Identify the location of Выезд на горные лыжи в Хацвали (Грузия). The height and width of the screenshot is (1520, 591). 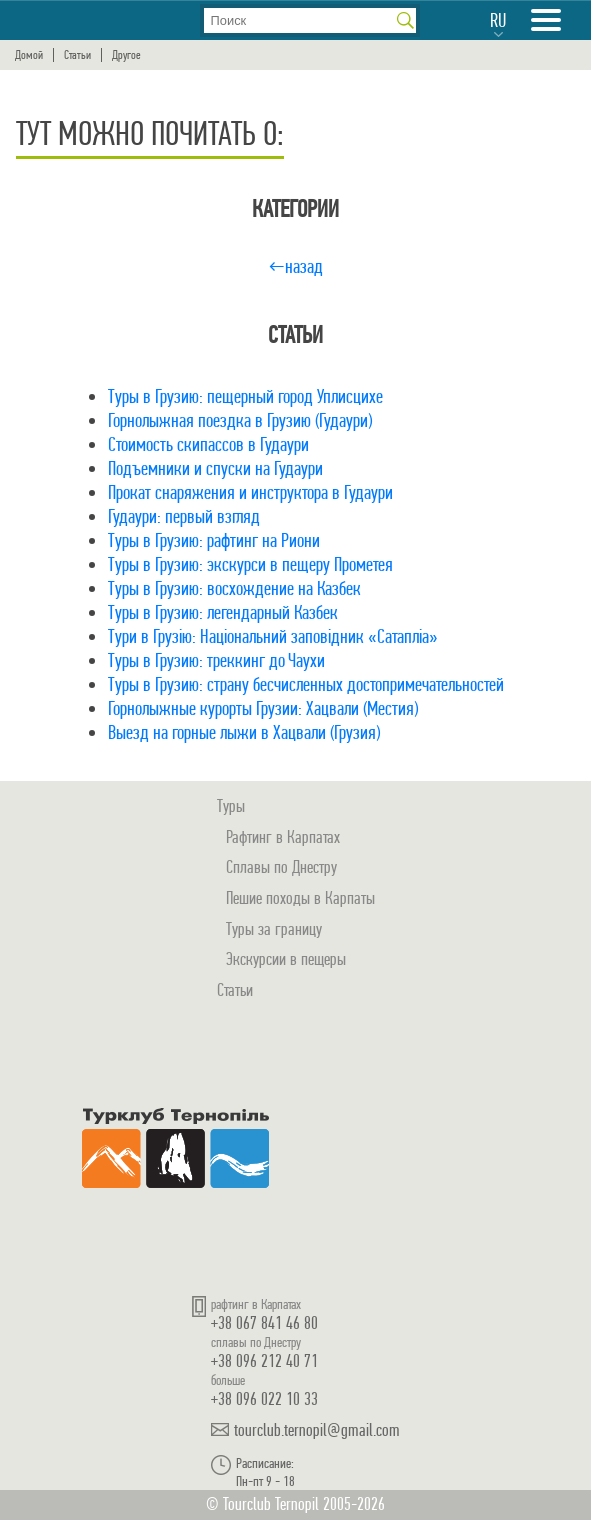
(244, 732).